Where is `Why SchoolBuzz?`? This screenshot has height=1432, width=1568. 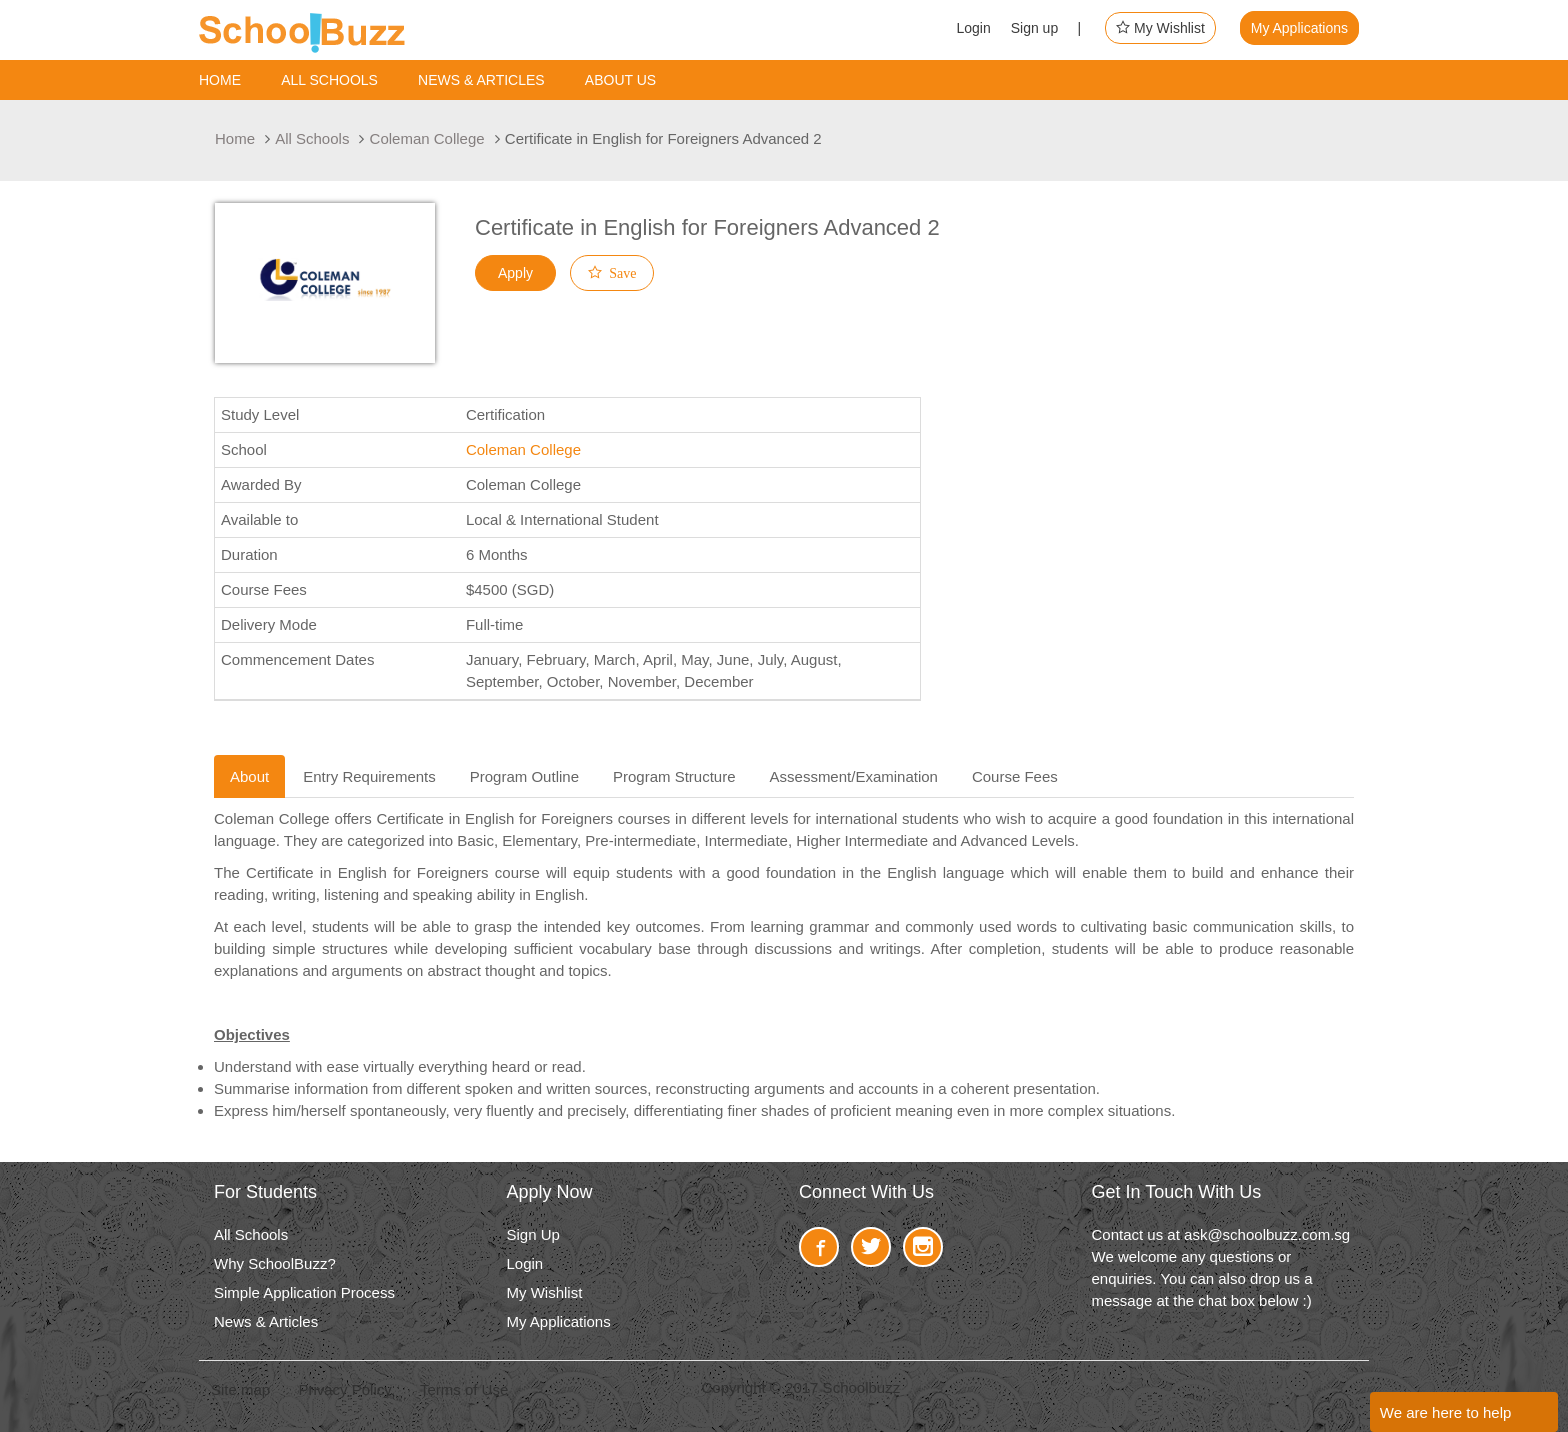 Why SchoolBuzz? is located at coordinates (275, 1263).